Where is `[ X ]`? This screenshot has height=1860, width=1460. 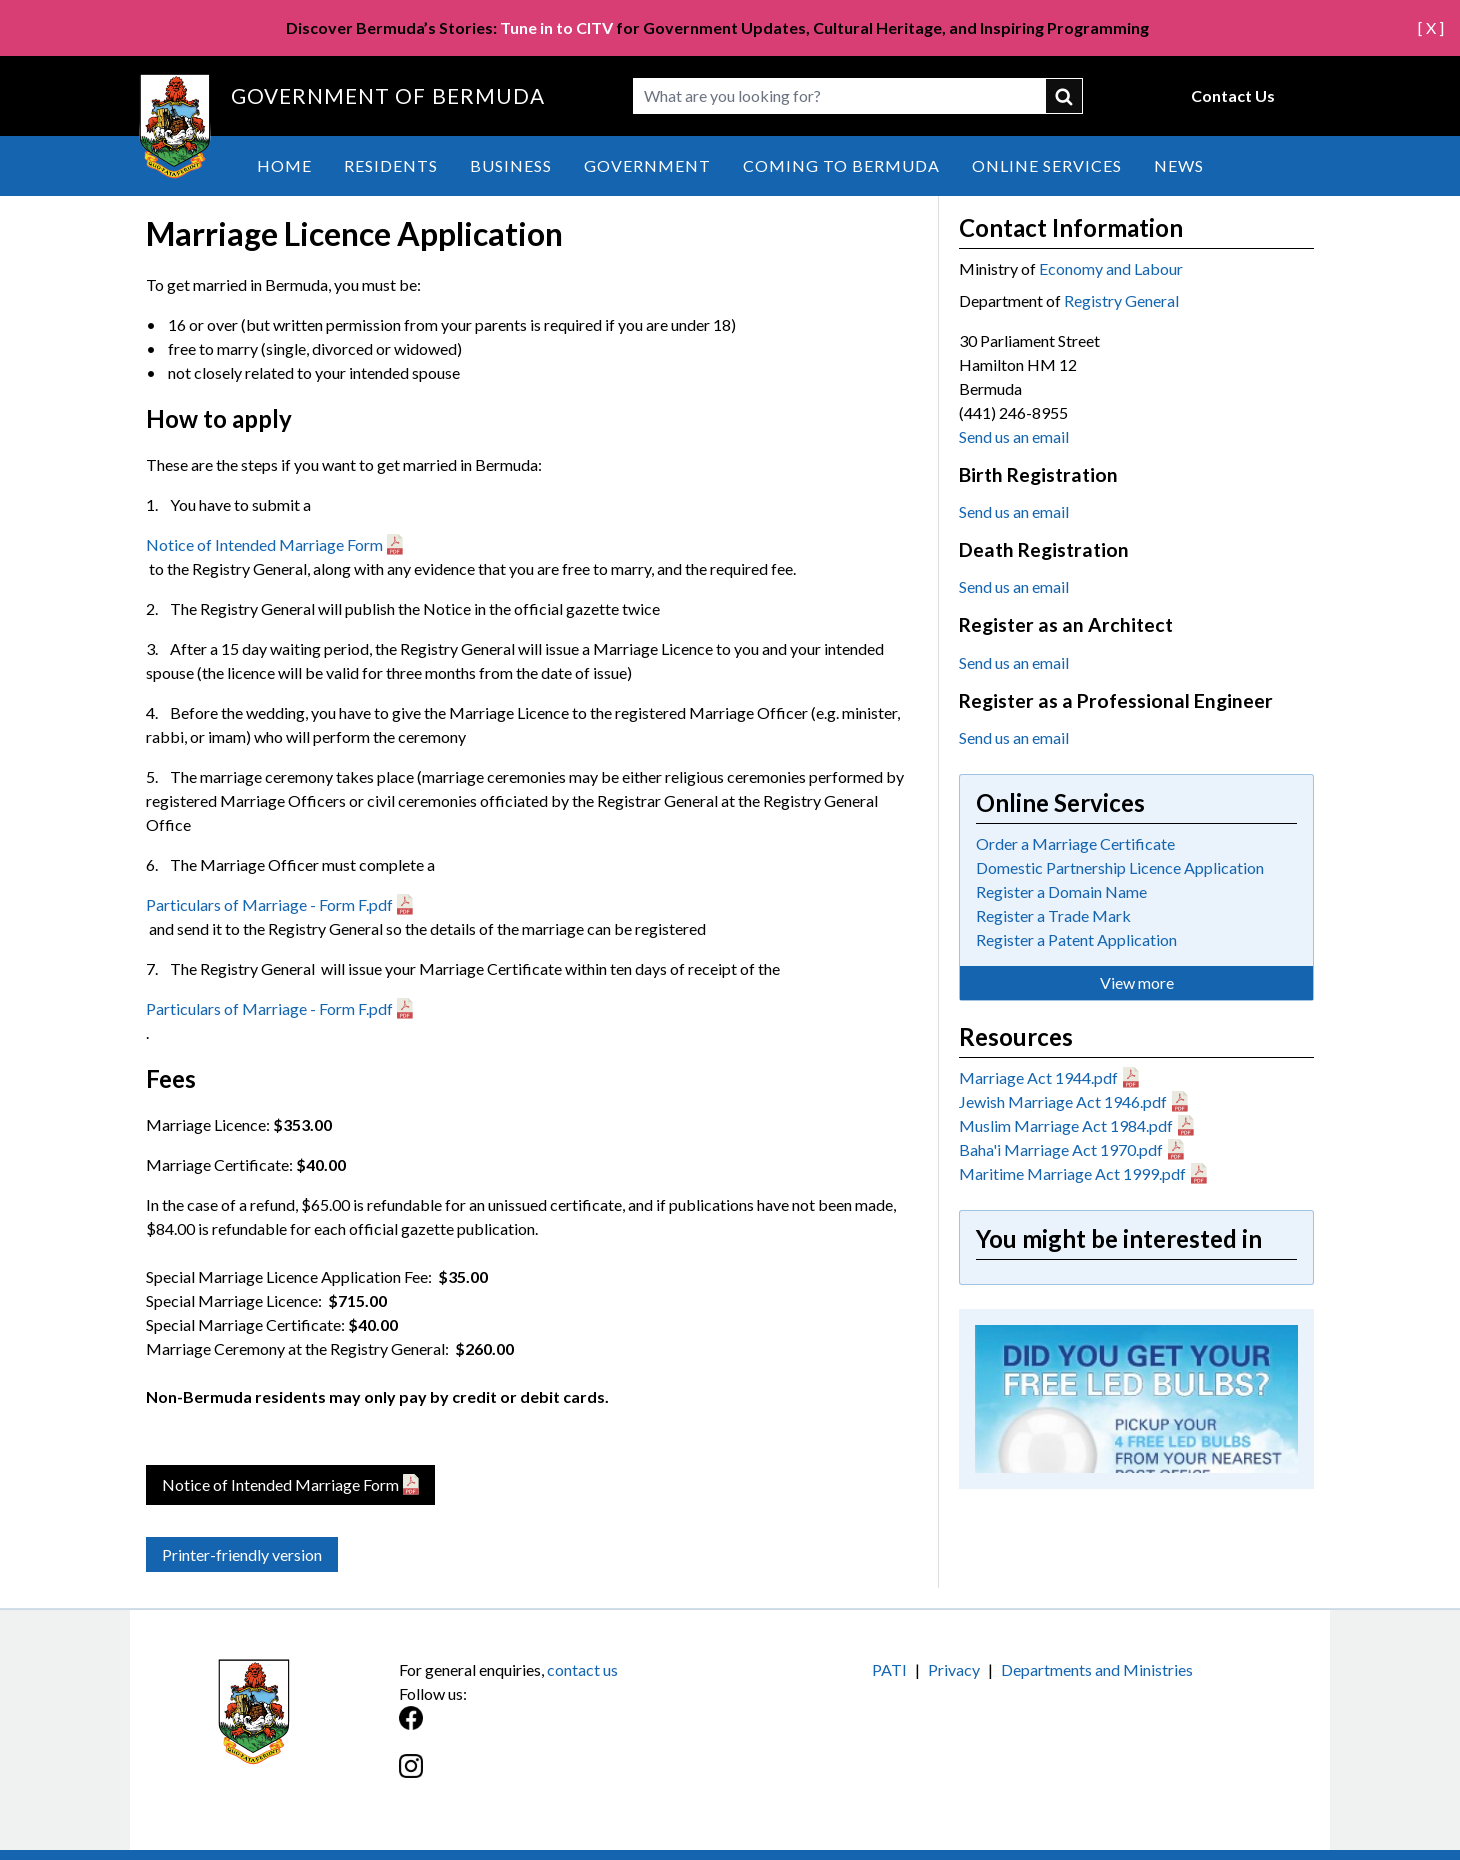
[ X ] is located at coordinates (1431, 27).